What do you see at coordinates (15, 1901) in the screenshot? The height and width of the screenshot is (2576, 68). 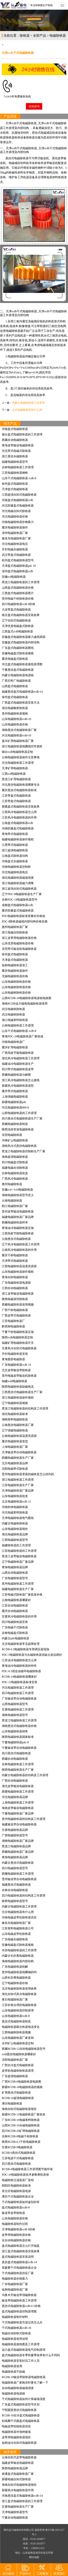 I see `陕西电磁除铁器型号` at bounding box center [15, 1901].